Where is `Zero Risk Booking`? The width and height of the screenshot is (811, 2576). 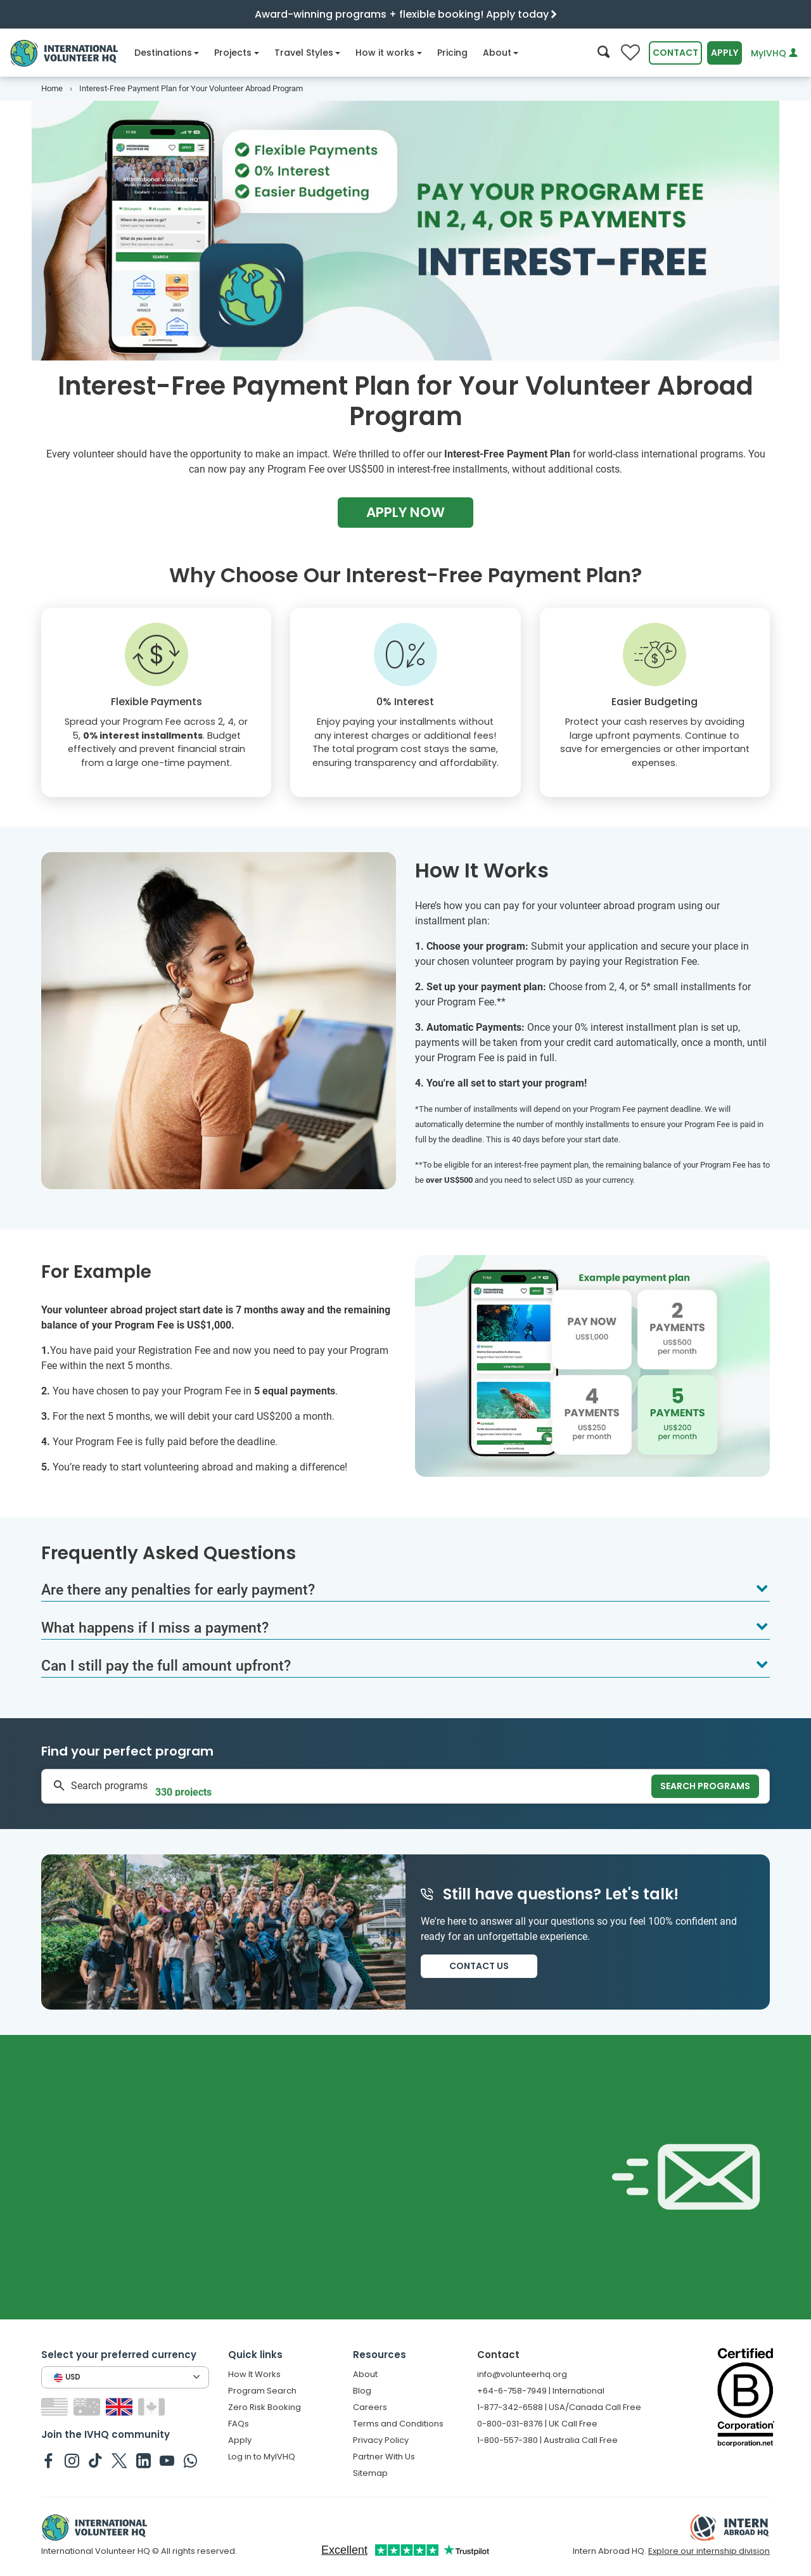 Zero Risk Booking is located at coordinates (264, 2407).